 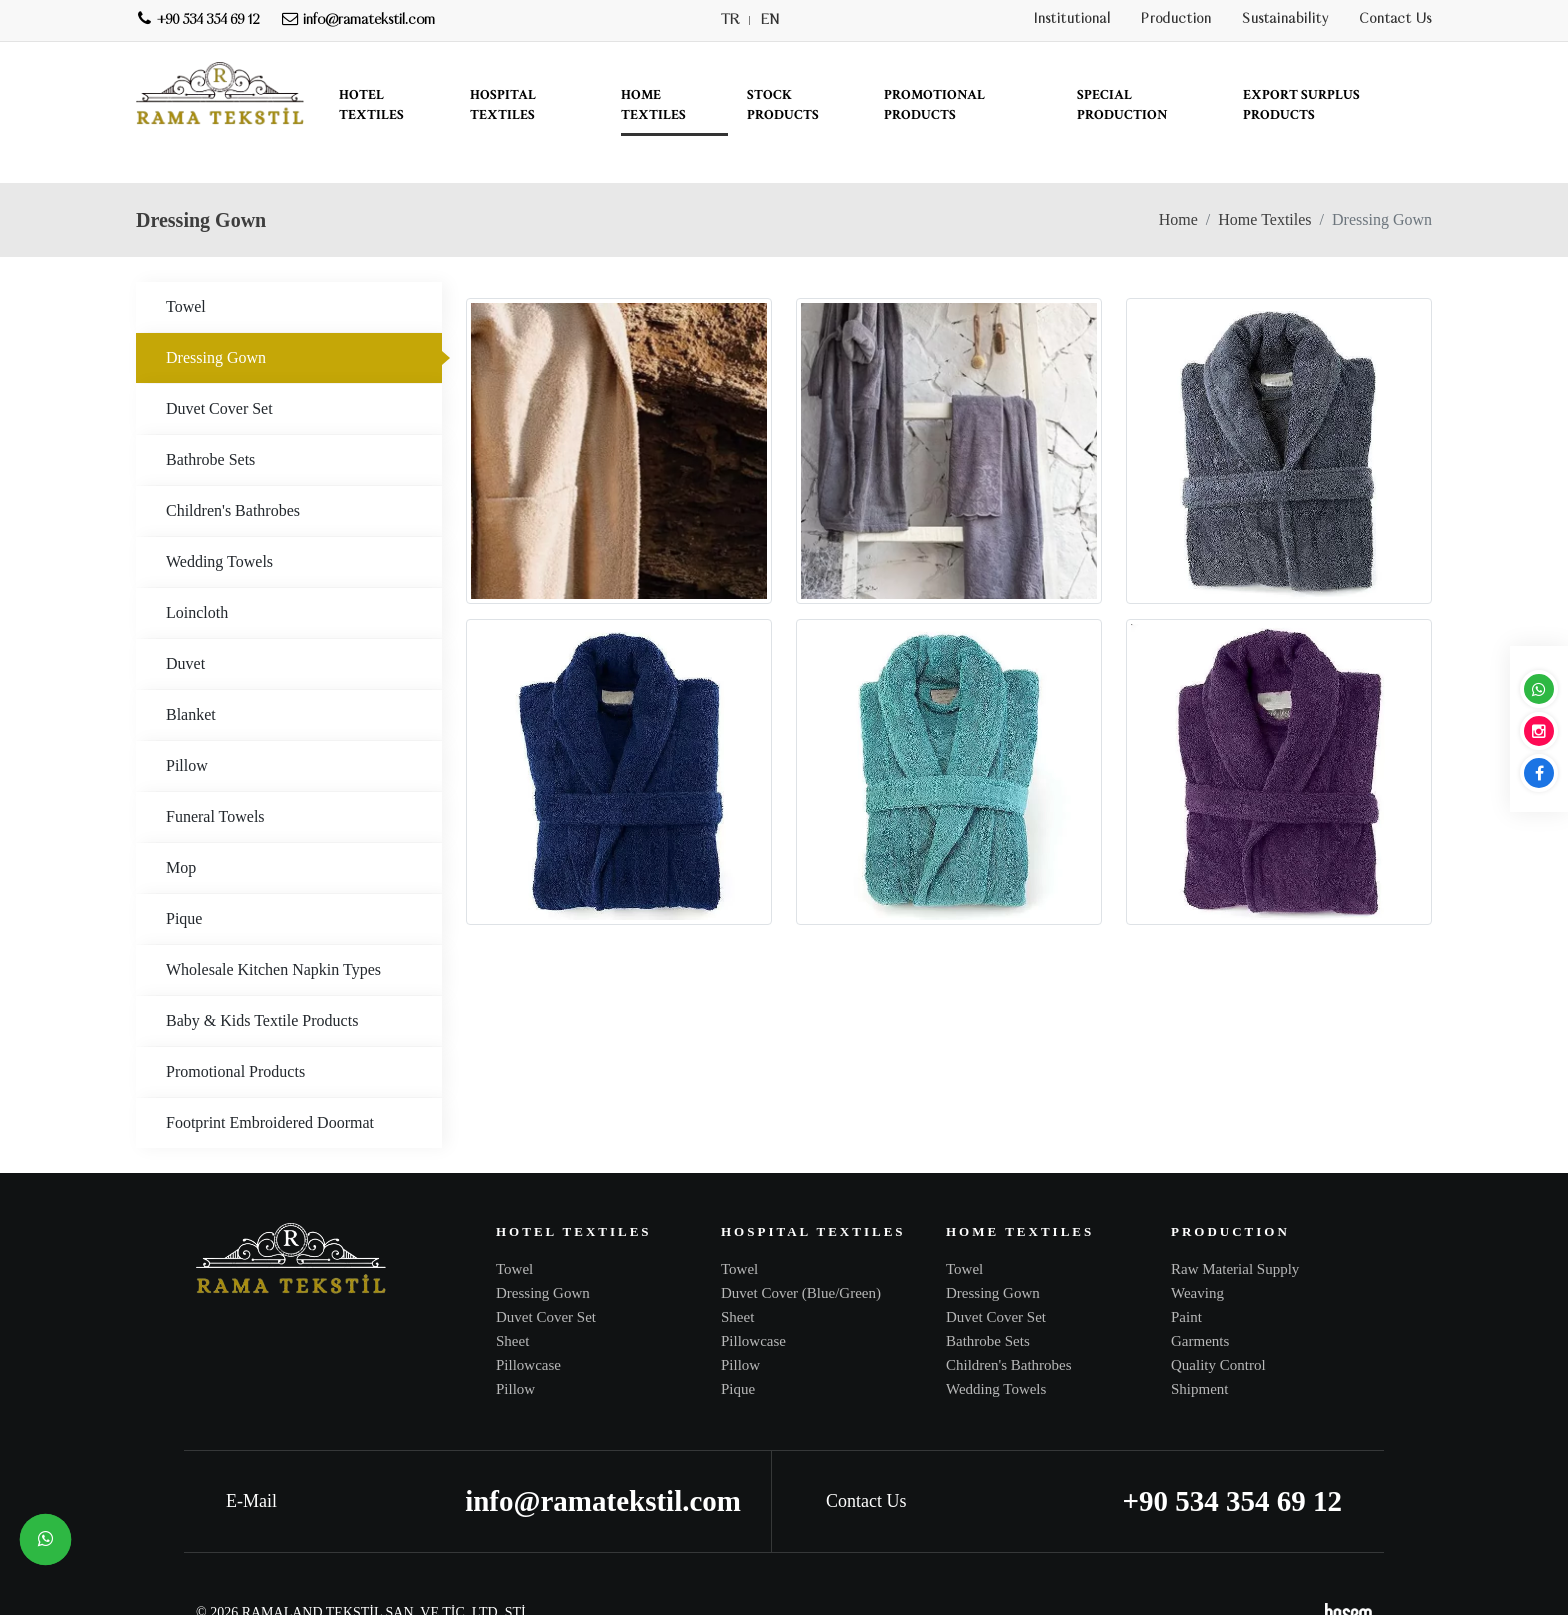 I want to click on Sheet, so click(x=512, y=1303).